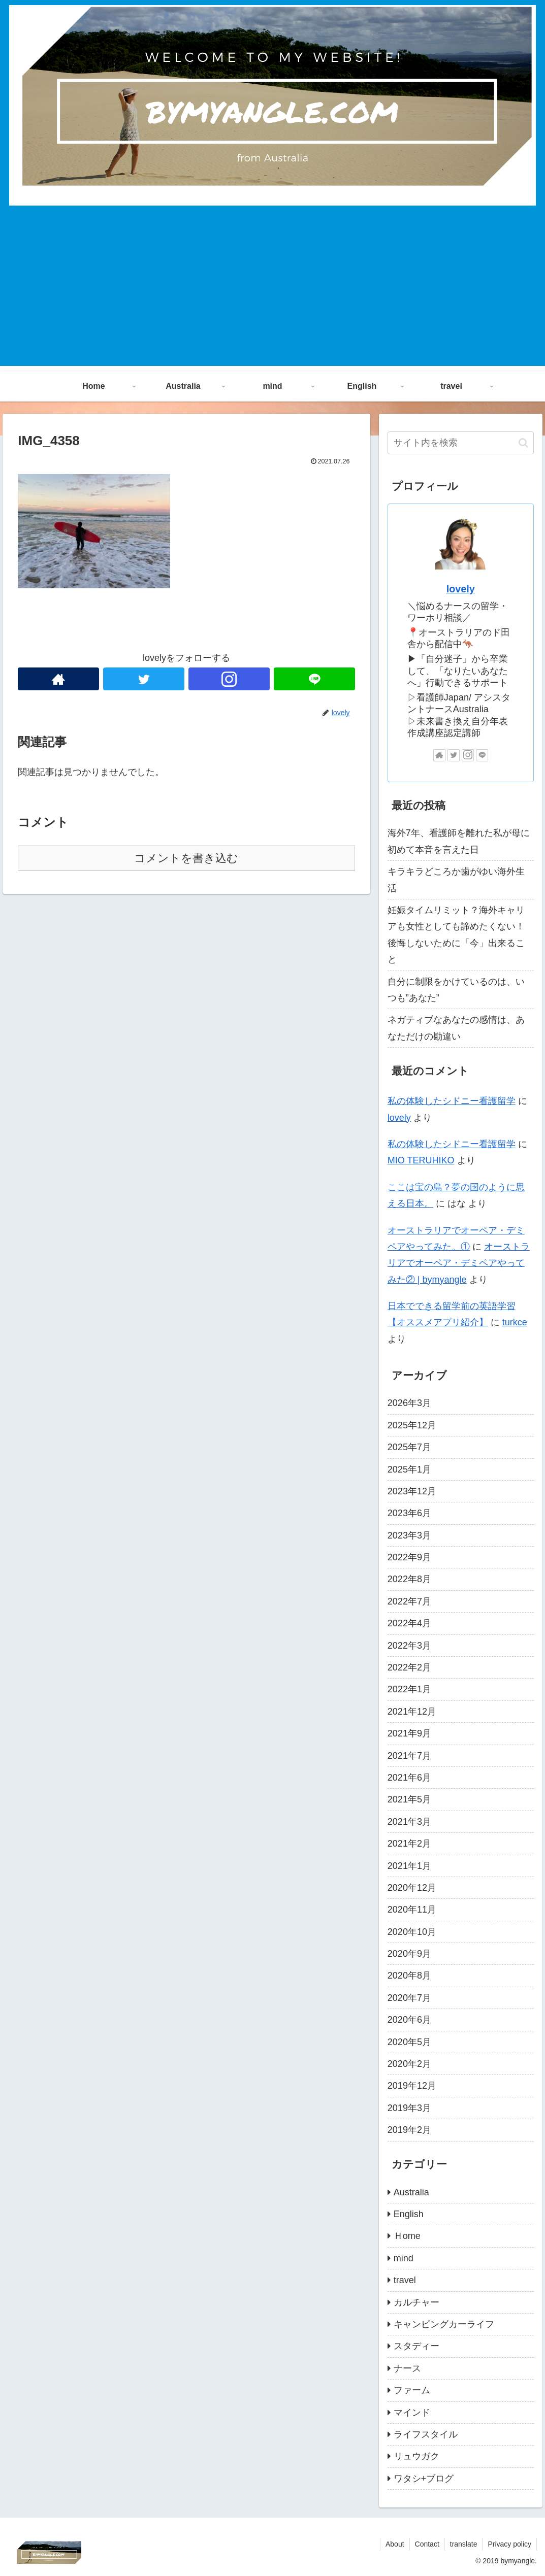 The width and height of the screenshot is (545, 2576). I want to click on 2021年7月, so click(409, 1756).